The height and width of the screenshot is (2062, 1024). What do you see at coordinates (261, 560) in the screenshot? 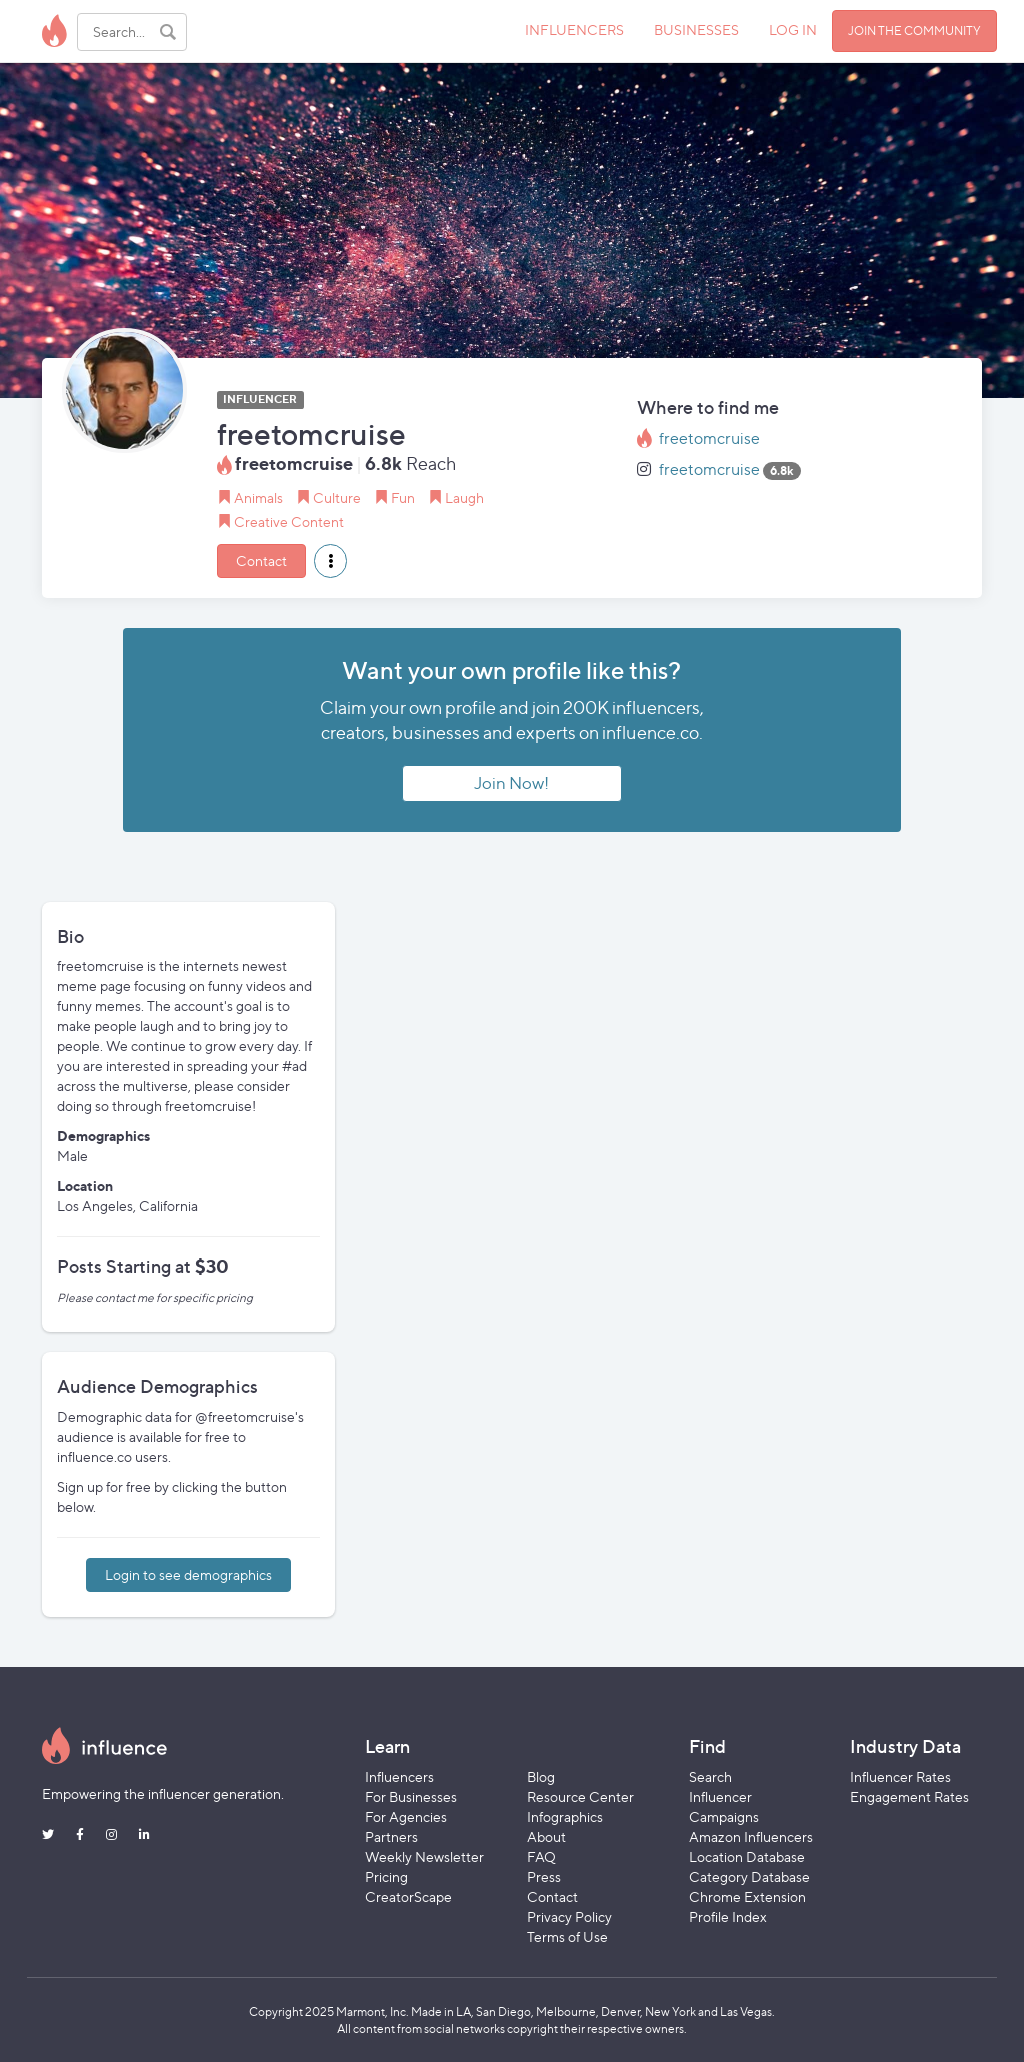
I see `Contact` at bounding box center [261, 560].